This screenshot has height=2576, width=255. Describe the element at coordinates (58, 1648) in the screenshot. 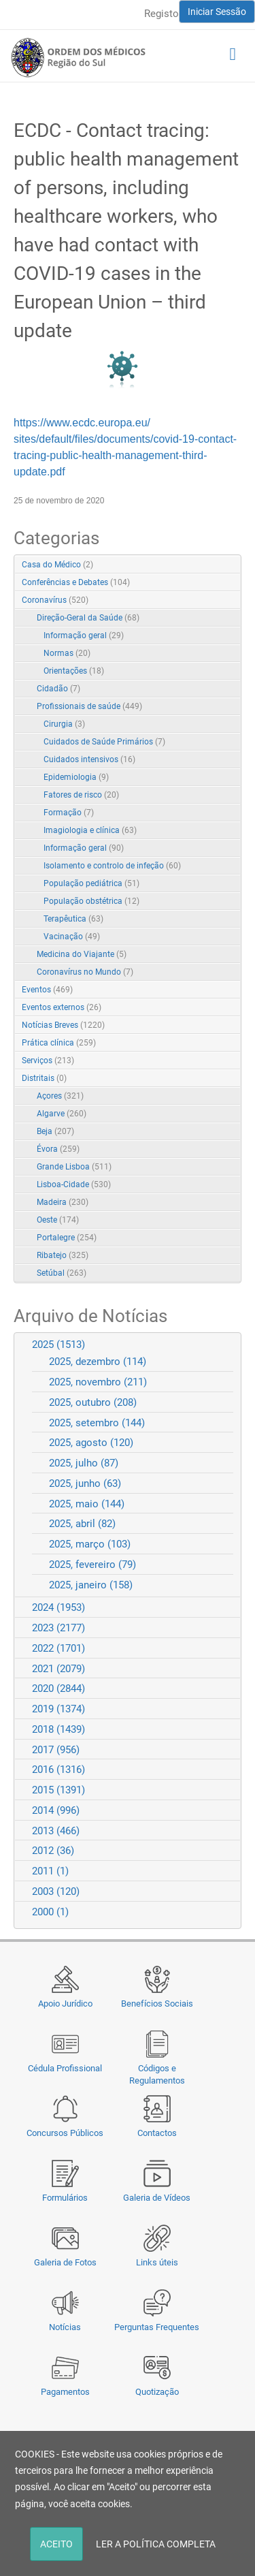

I see `2022` at that location.